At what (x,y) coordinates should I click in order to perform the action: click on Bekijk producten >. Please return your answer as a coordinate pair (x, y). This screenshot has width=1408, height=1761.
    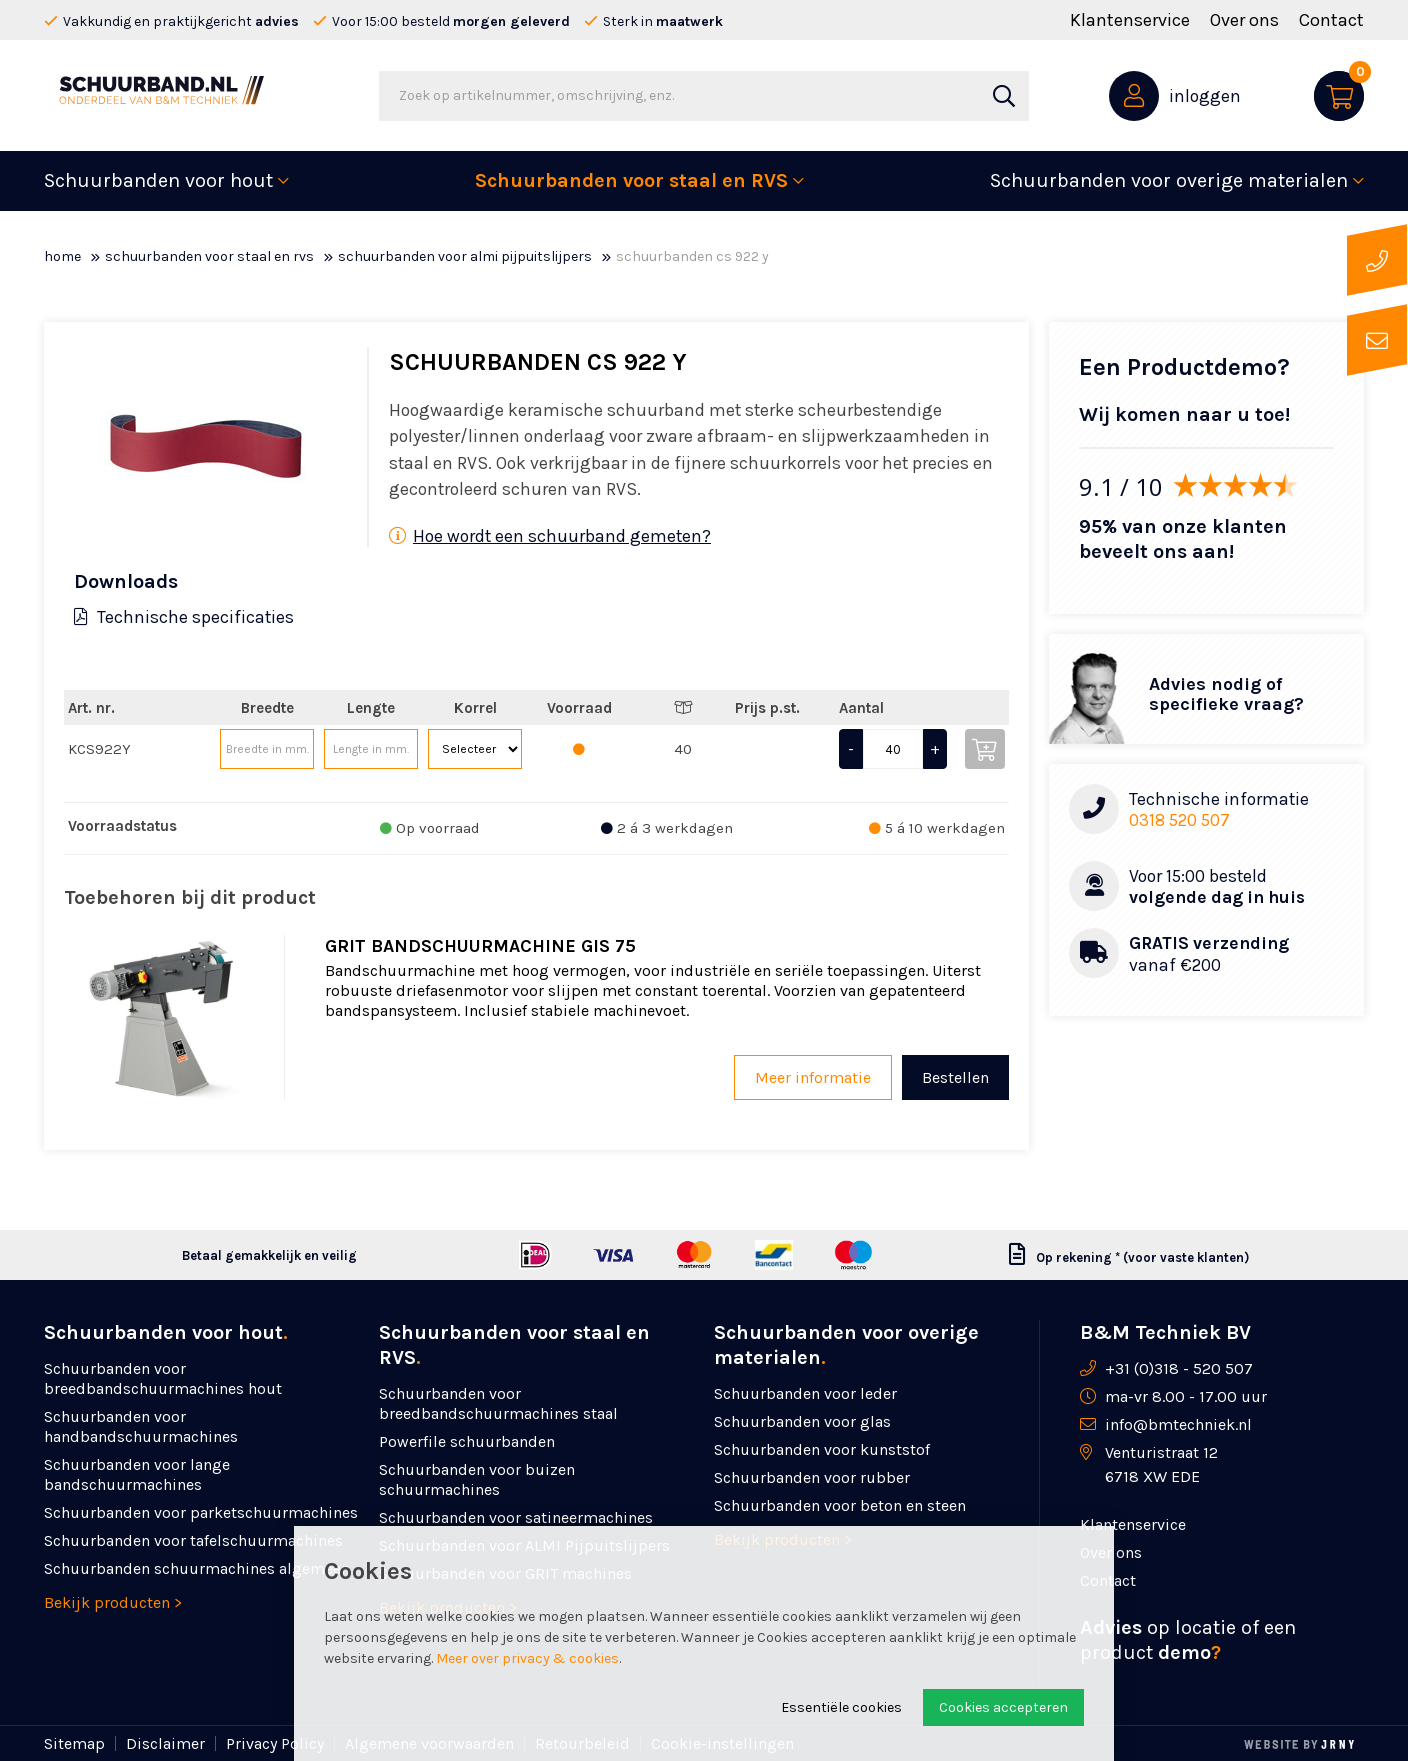
    Looking at the image, I should click on (113, 1602).